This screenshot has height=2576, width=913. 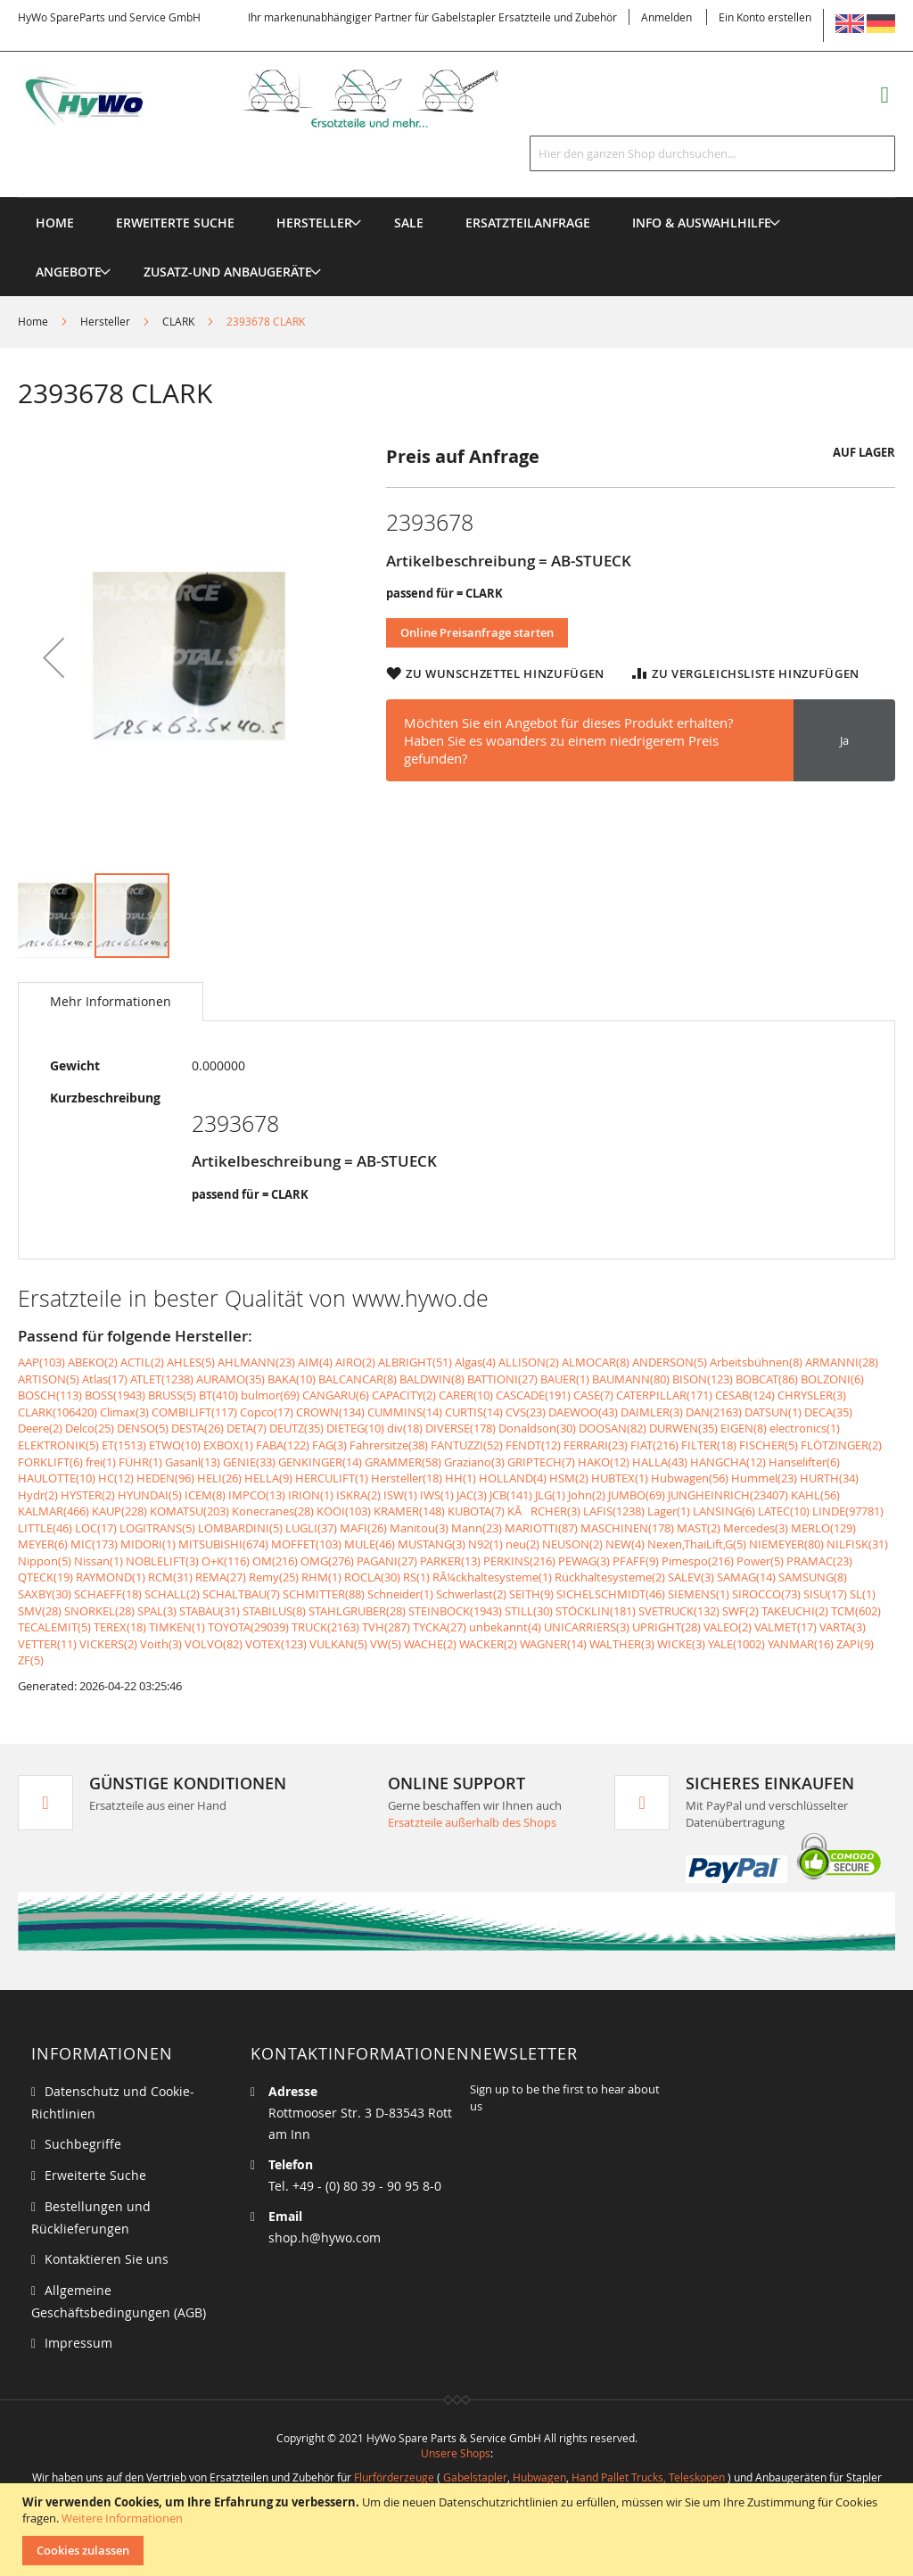 I want to click on HC(12), so click(x=116, y=1478).